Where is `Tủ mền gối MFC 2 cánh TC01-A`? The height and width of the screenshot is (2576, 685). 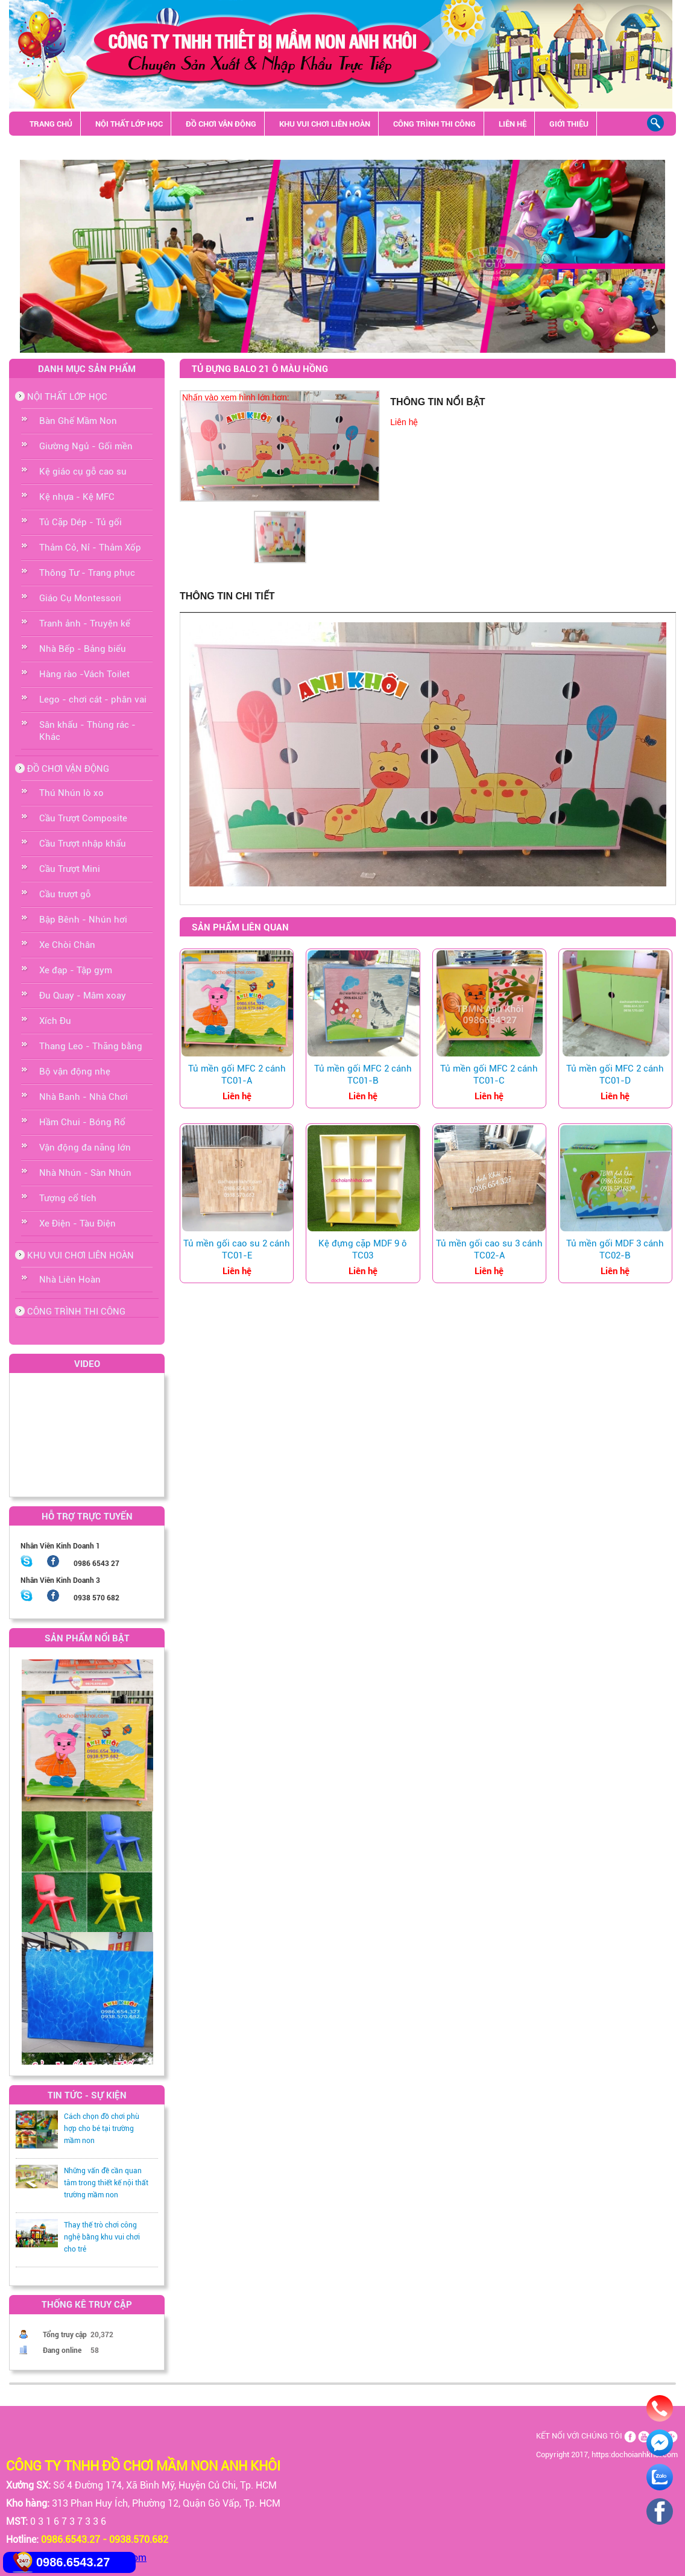
Tủ mền gối MFC 2 cánh TC01-A is located at coordinates (237, 1074).